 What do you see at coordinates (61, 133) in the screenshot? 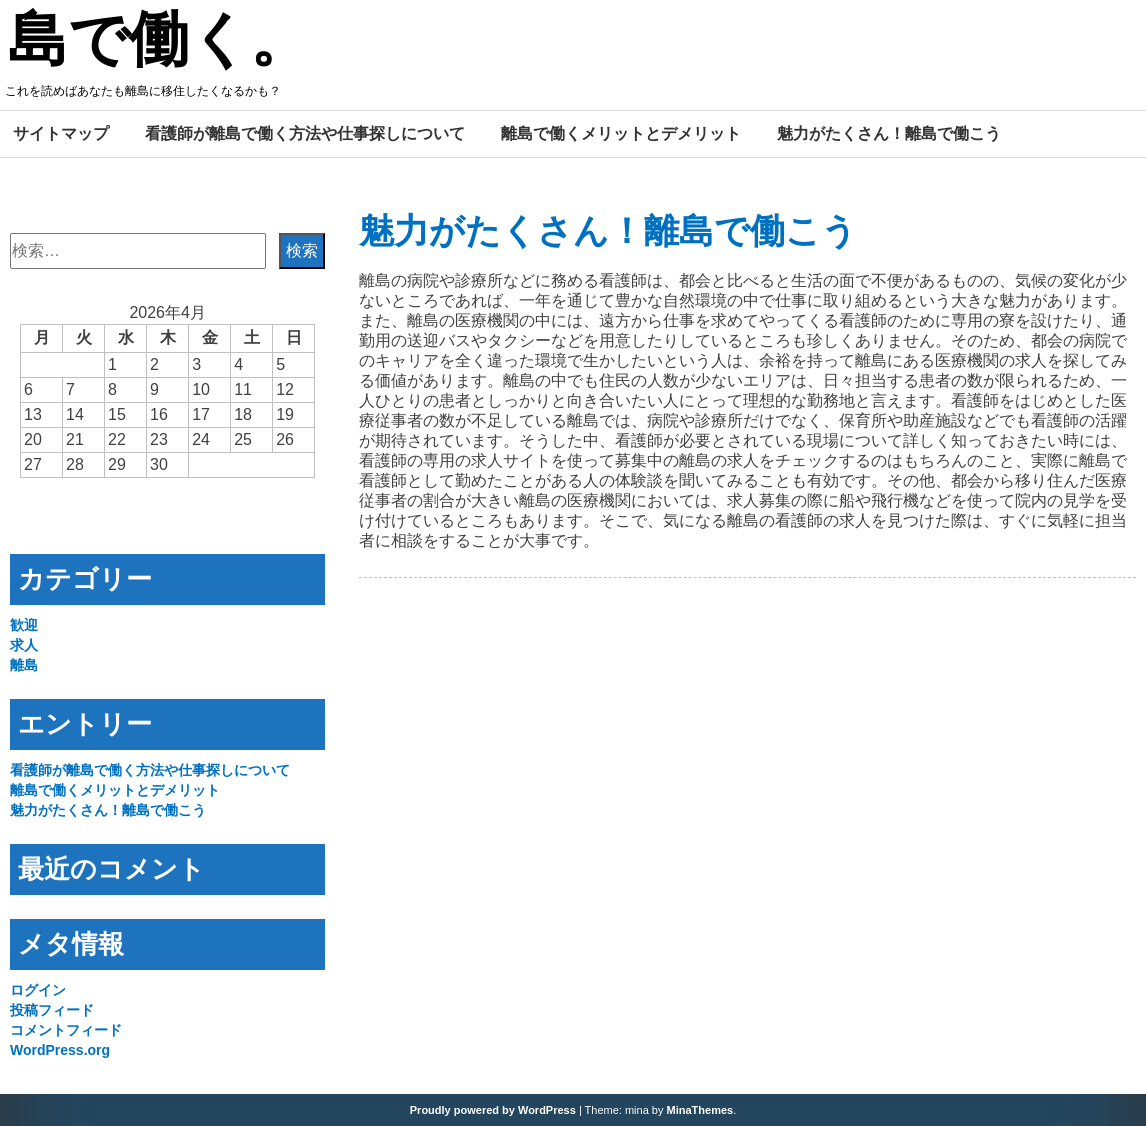
I see `サイトマップ` at bounding box center [61, 133].